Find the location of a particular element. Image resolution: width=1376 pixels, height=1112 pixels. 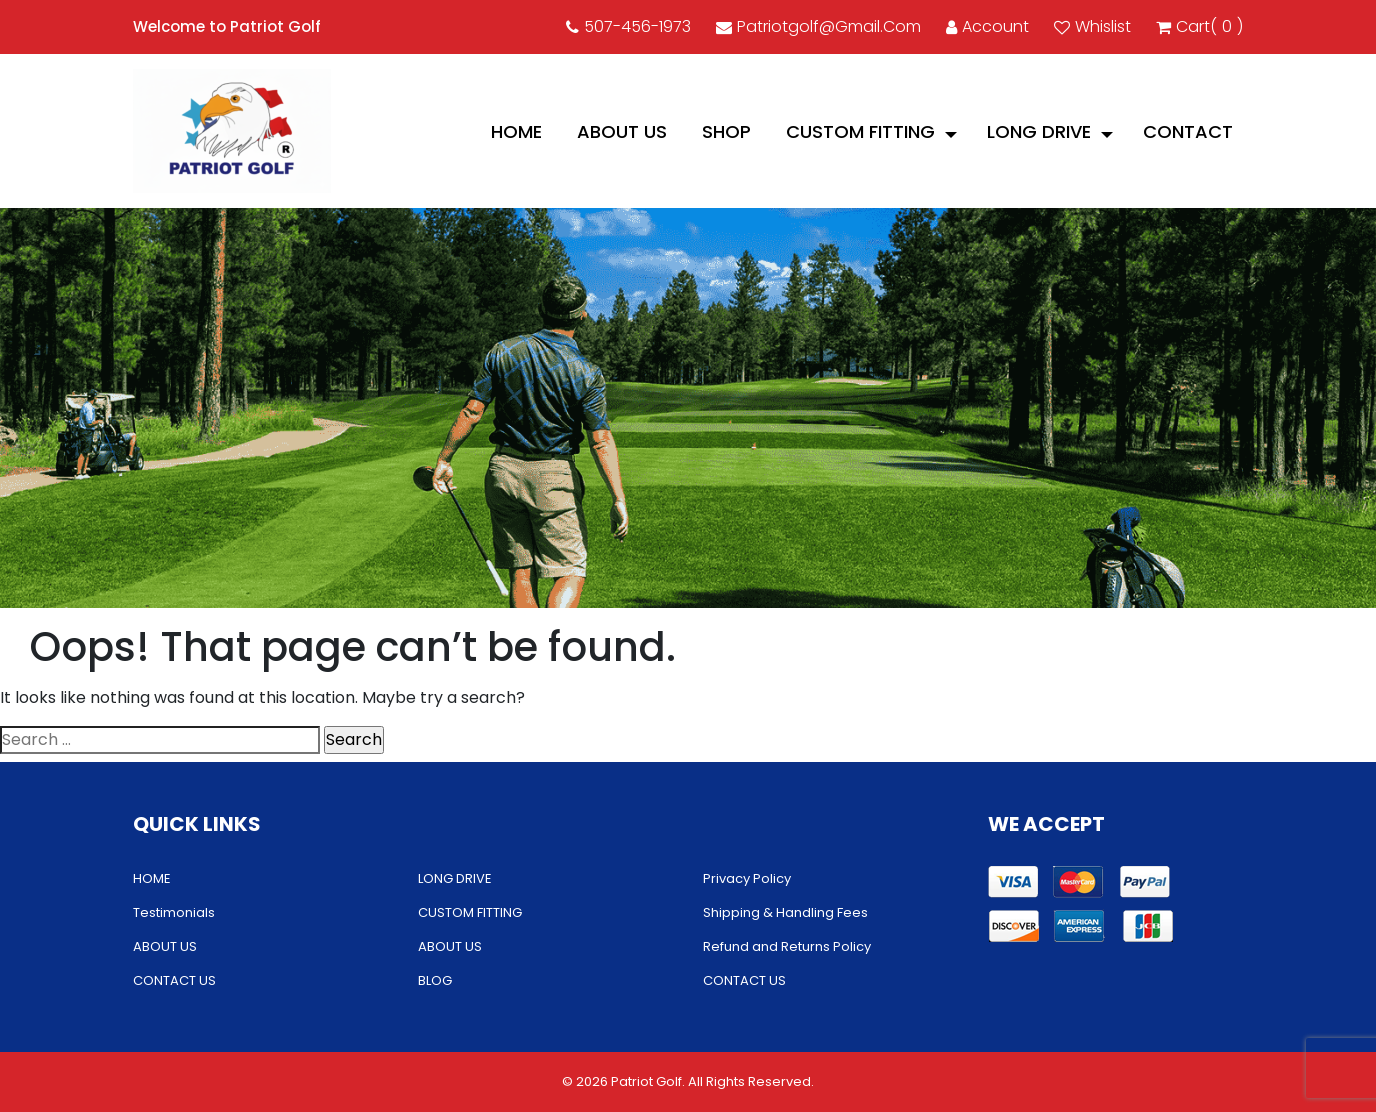

Testimonials is located at coordinates (174, 912).